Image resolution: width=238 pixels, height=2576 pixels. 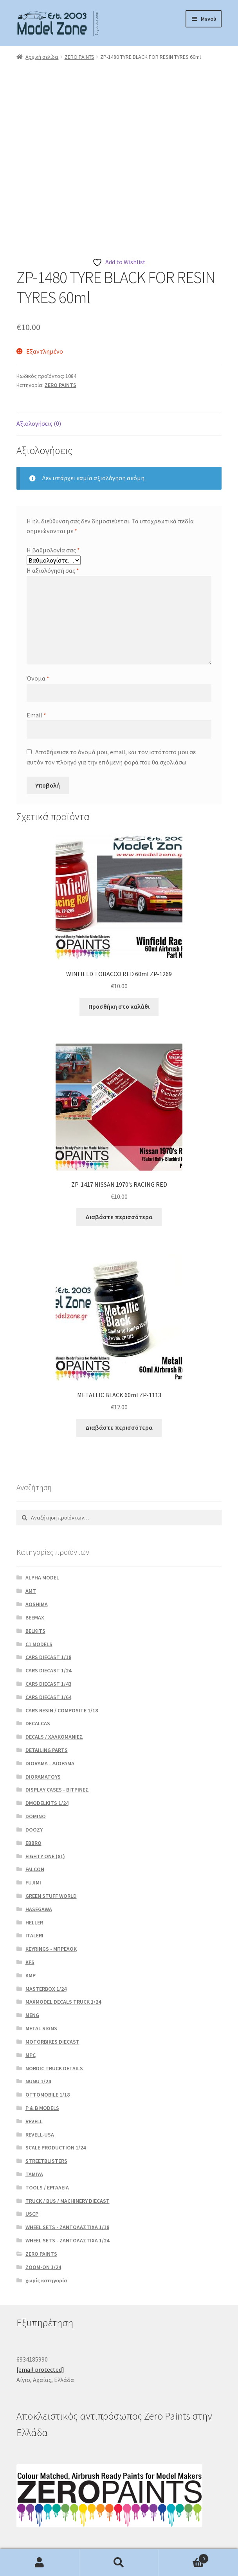 What do you see at coordinates (48, 1606) in the screenshot?
I see `CARS DIECAST 1/18` at bounding box center [48, 1606].